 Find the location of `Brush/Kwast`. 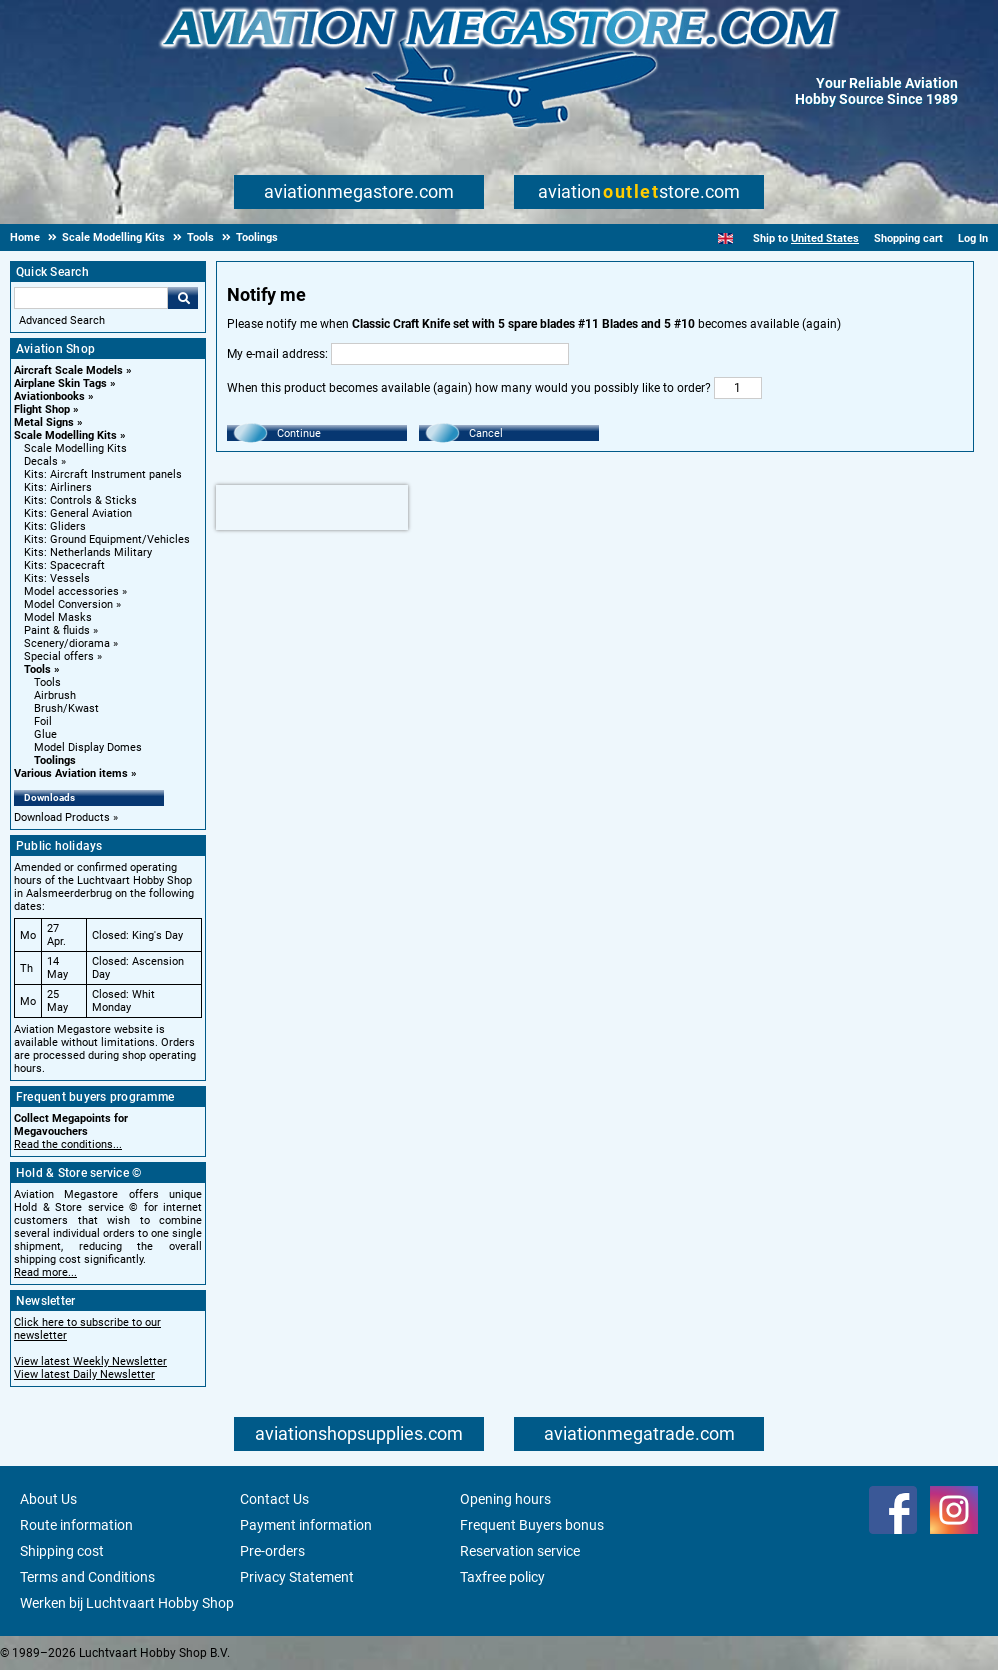

Brush/Kwast is located at coordinates (66, 708).